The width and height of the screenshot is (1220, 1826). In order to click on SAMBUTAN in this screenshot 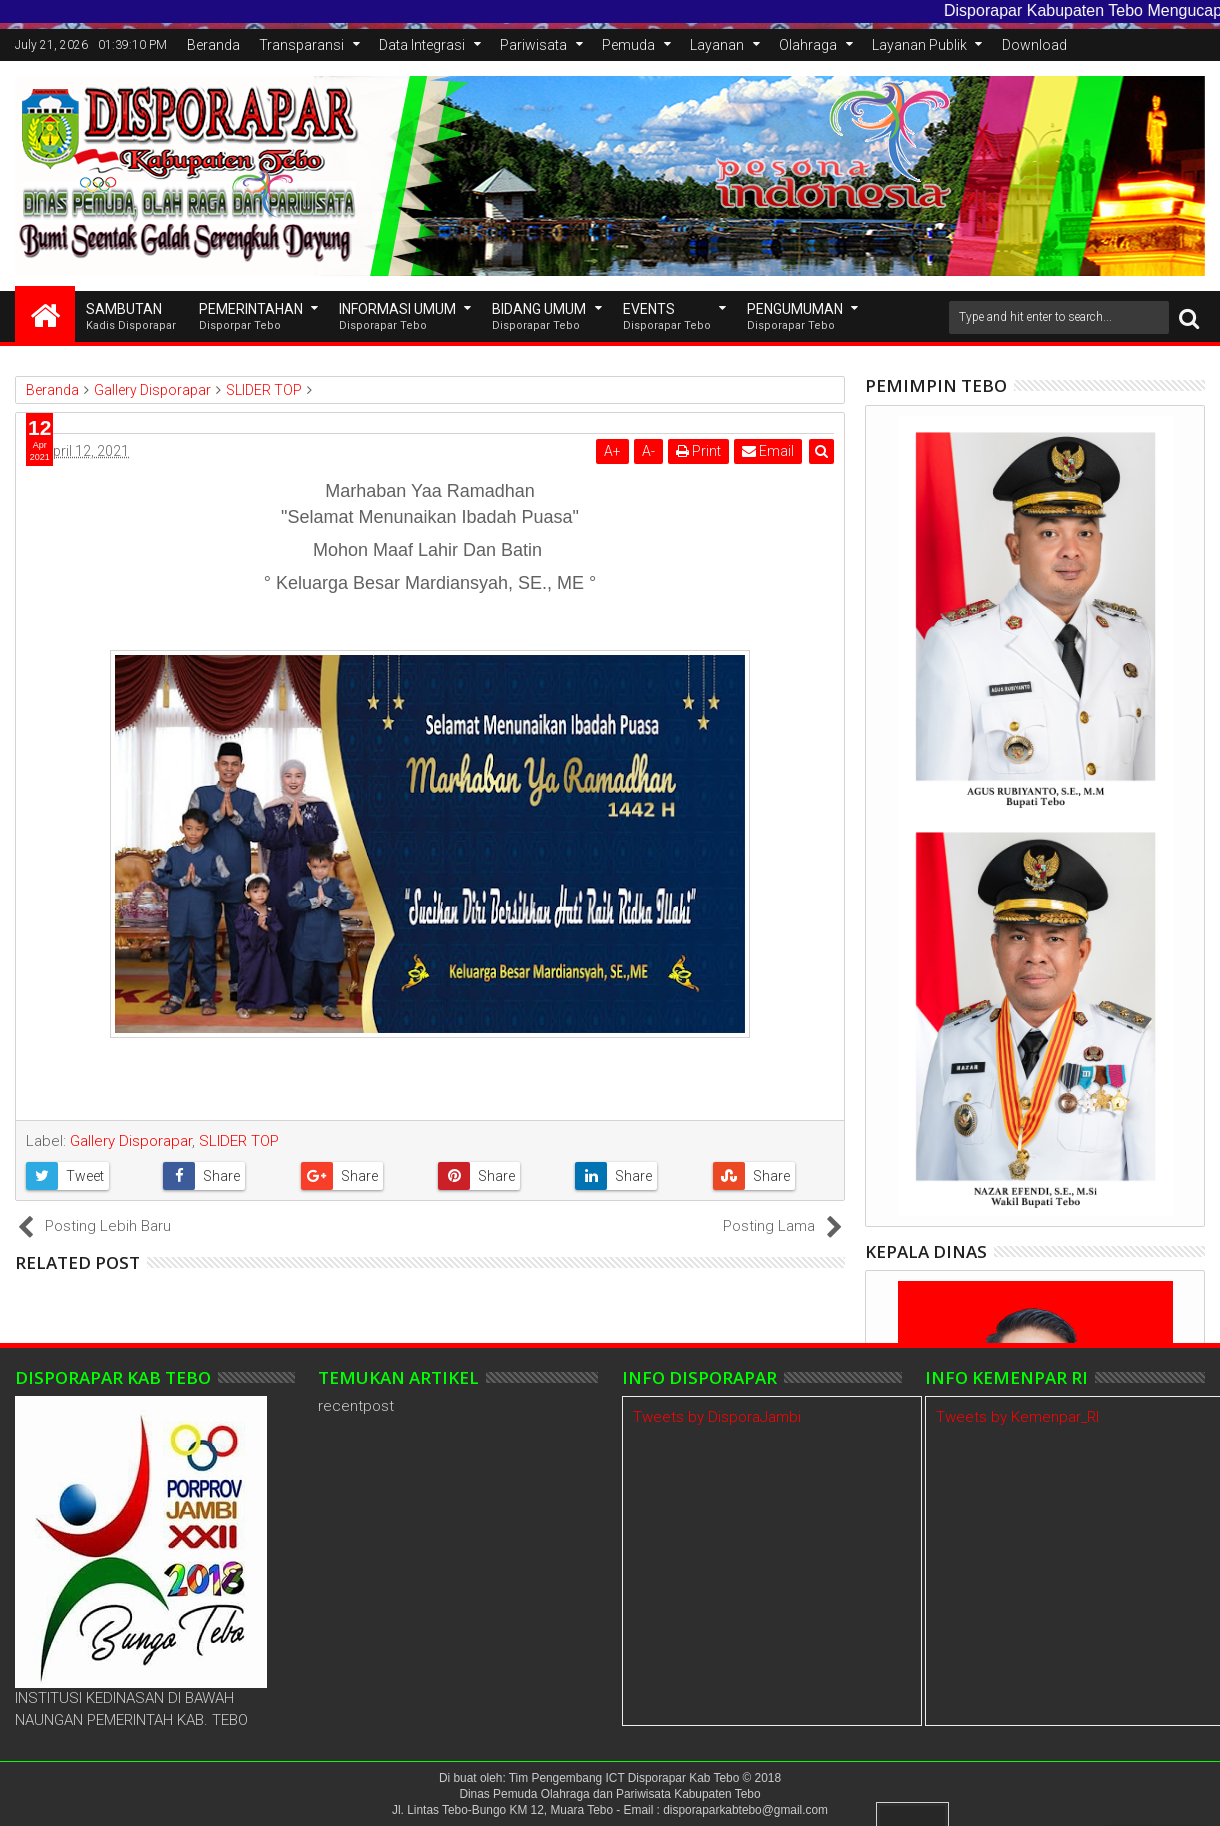, I will do `click(131, 317)`.